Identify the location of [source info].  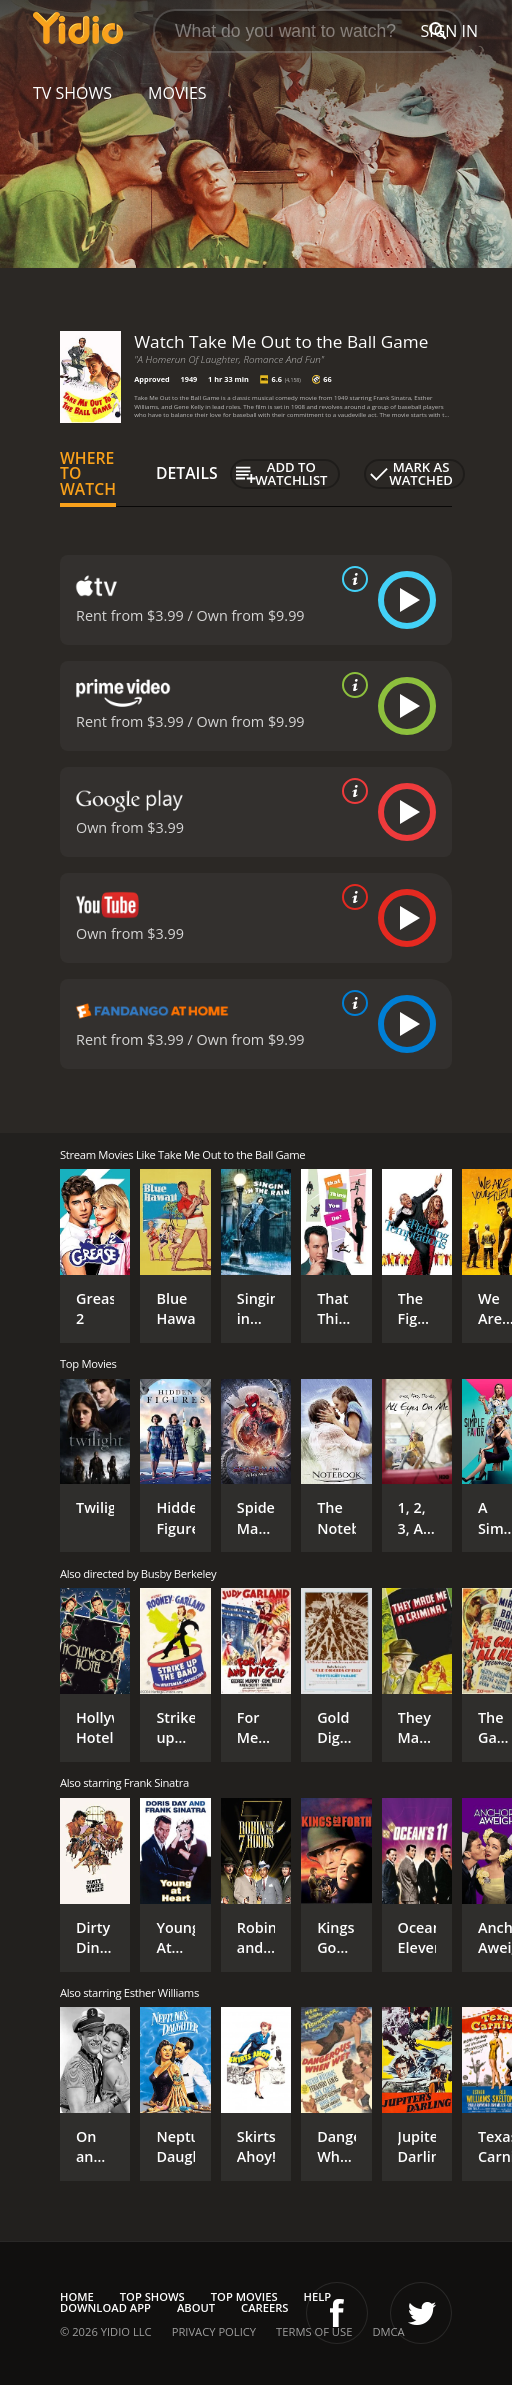
(351, 579).